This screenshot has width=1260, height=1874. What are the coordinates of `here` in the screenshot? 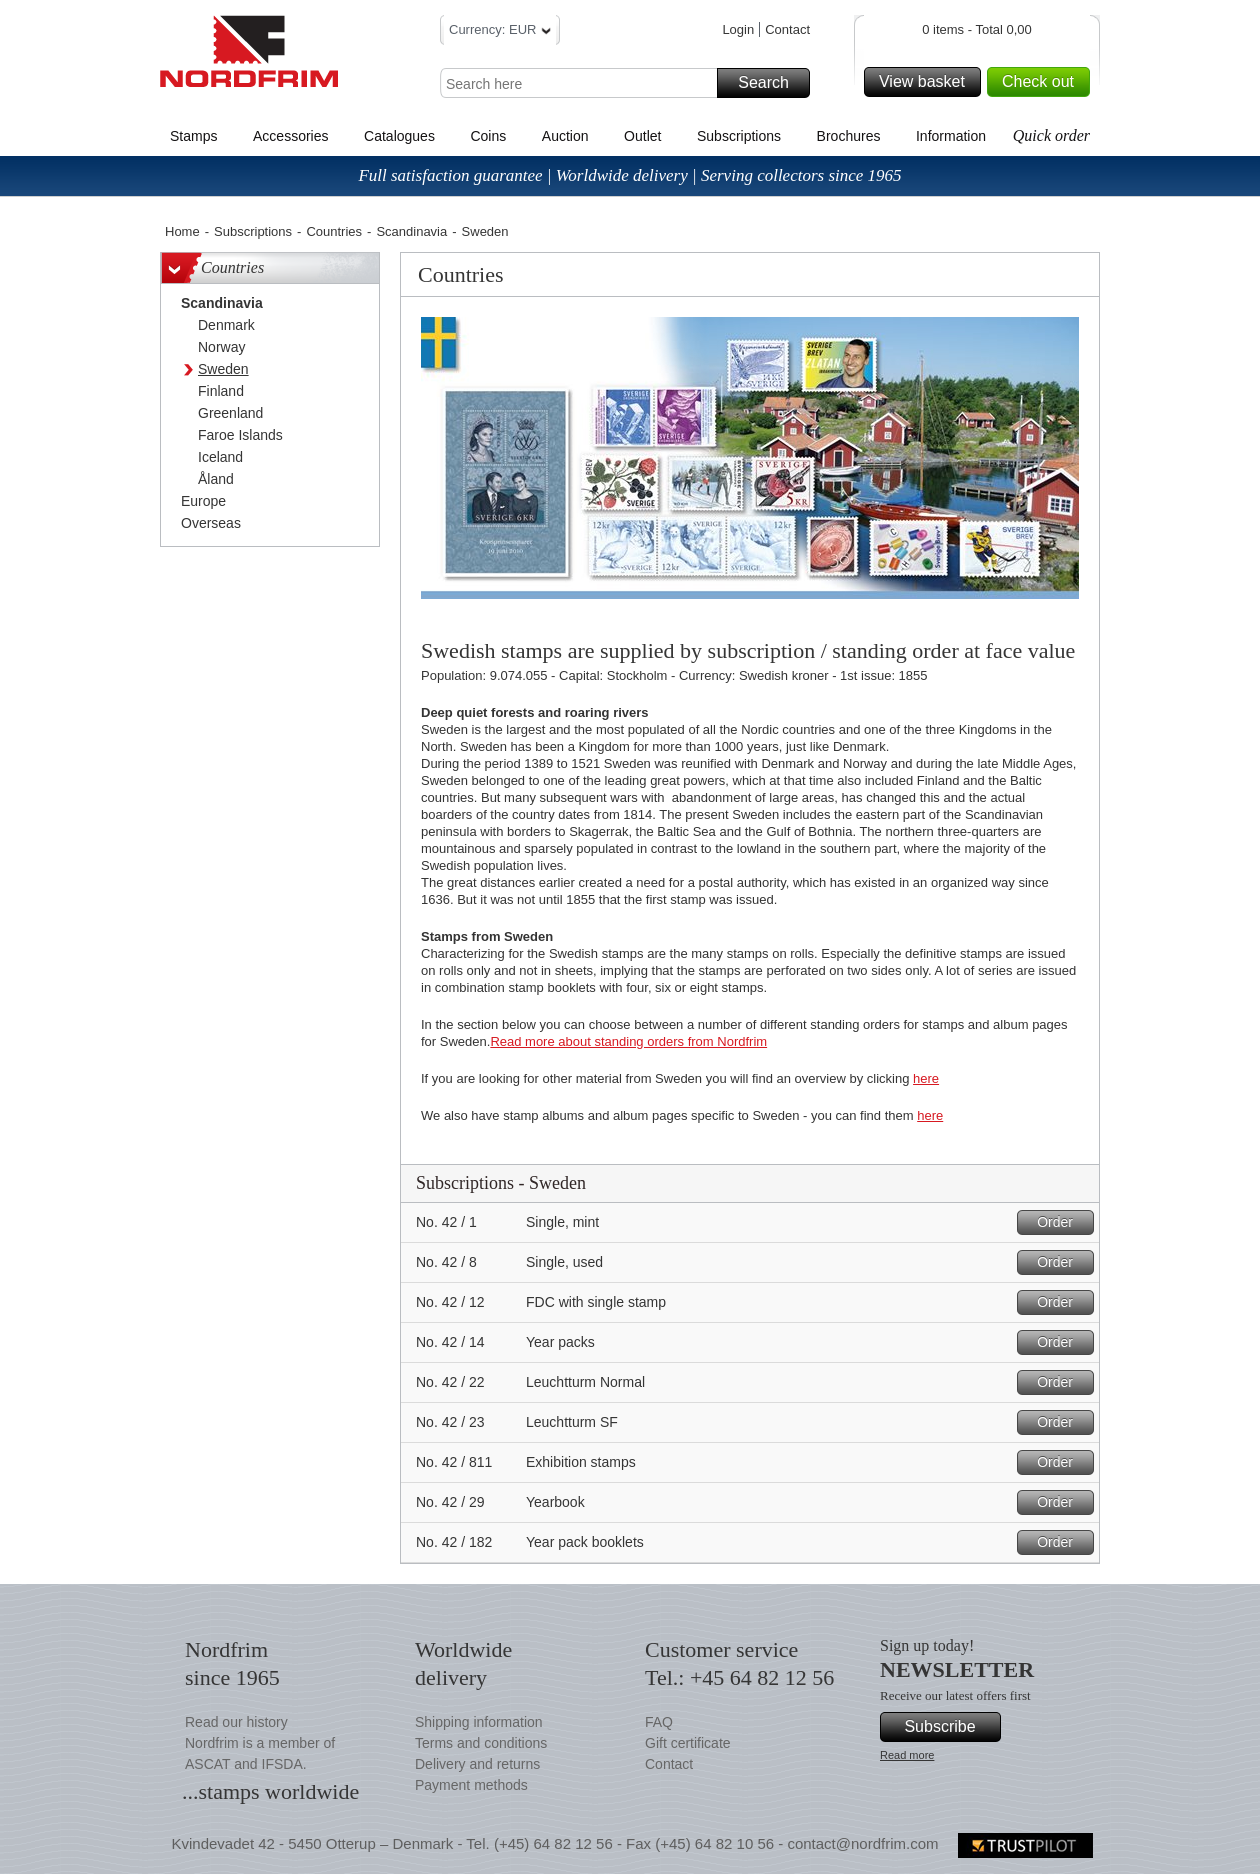 It's located at (926, 1078).